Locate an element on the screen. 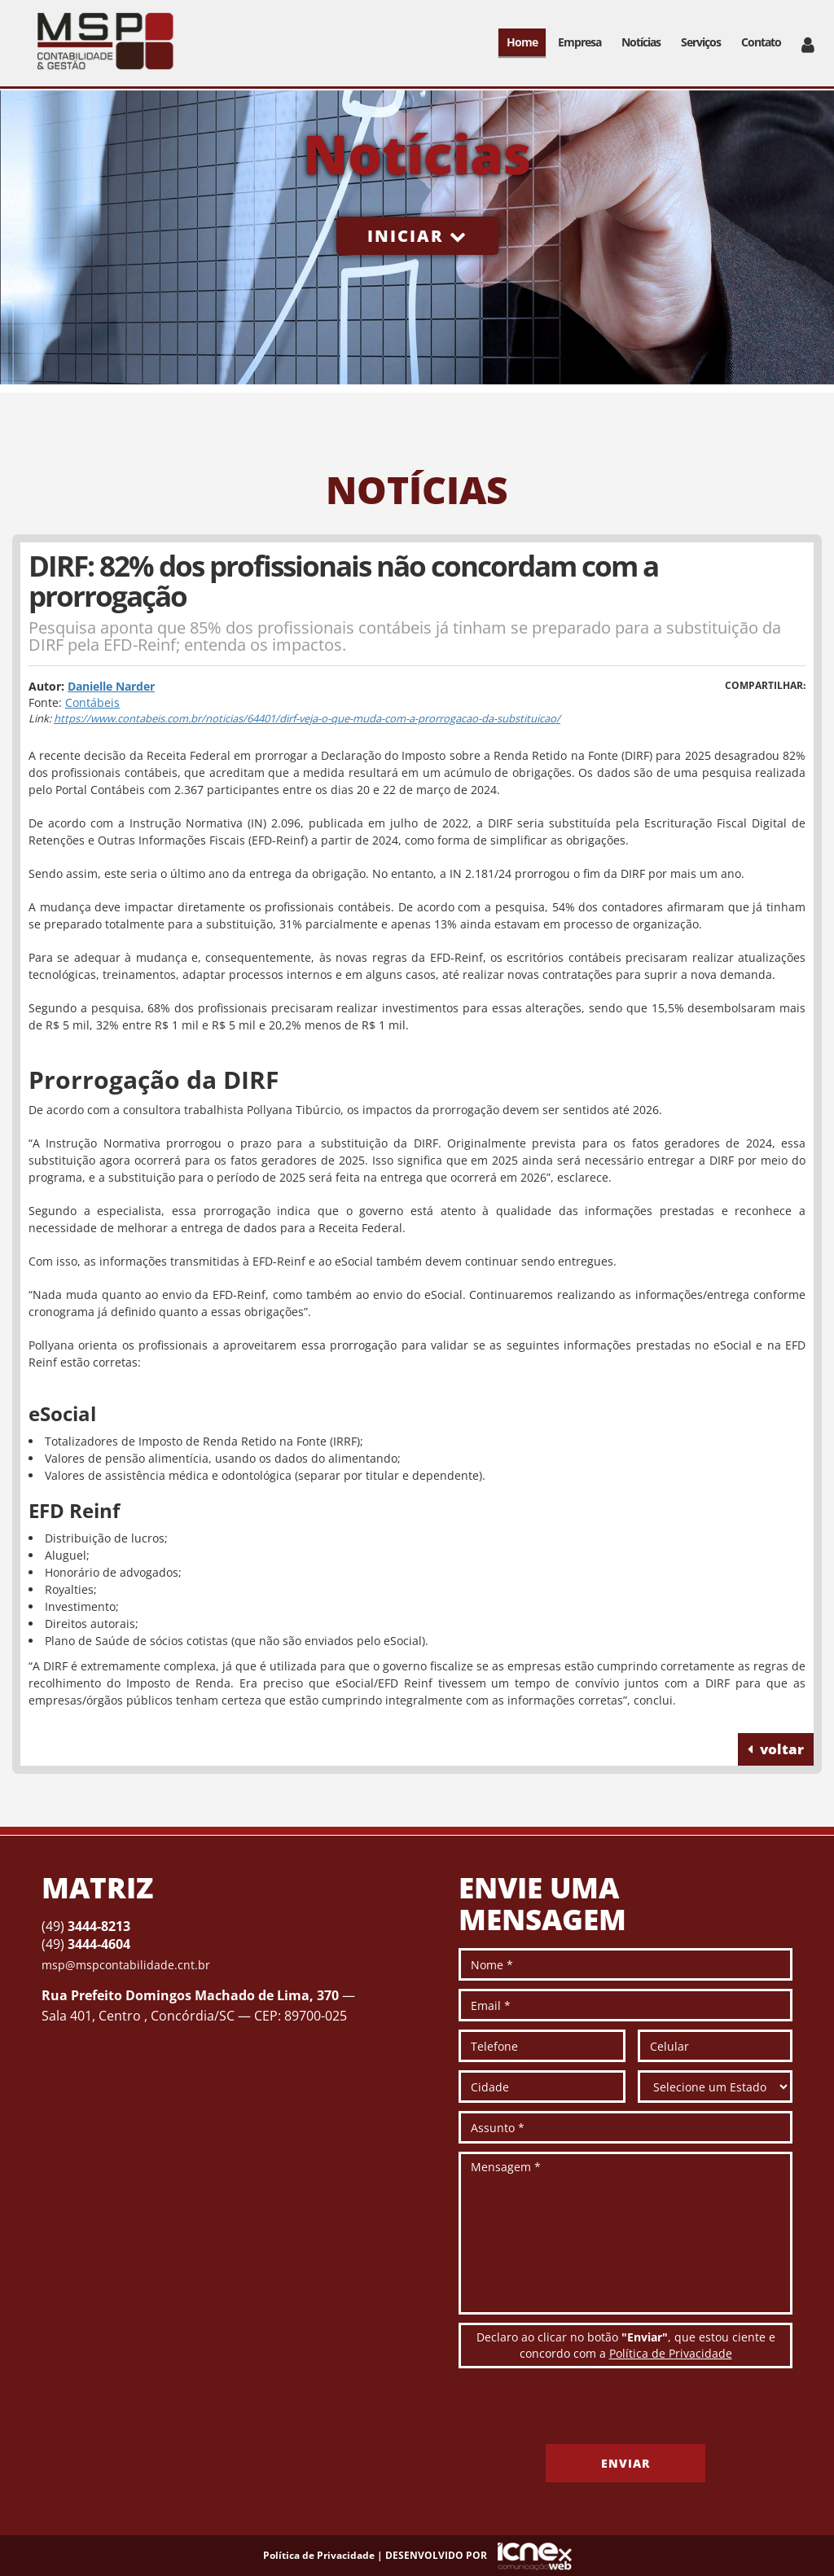 The height and width of the screenshot is (2576, 834). [presentation] is located at coordinates (582, 2412).